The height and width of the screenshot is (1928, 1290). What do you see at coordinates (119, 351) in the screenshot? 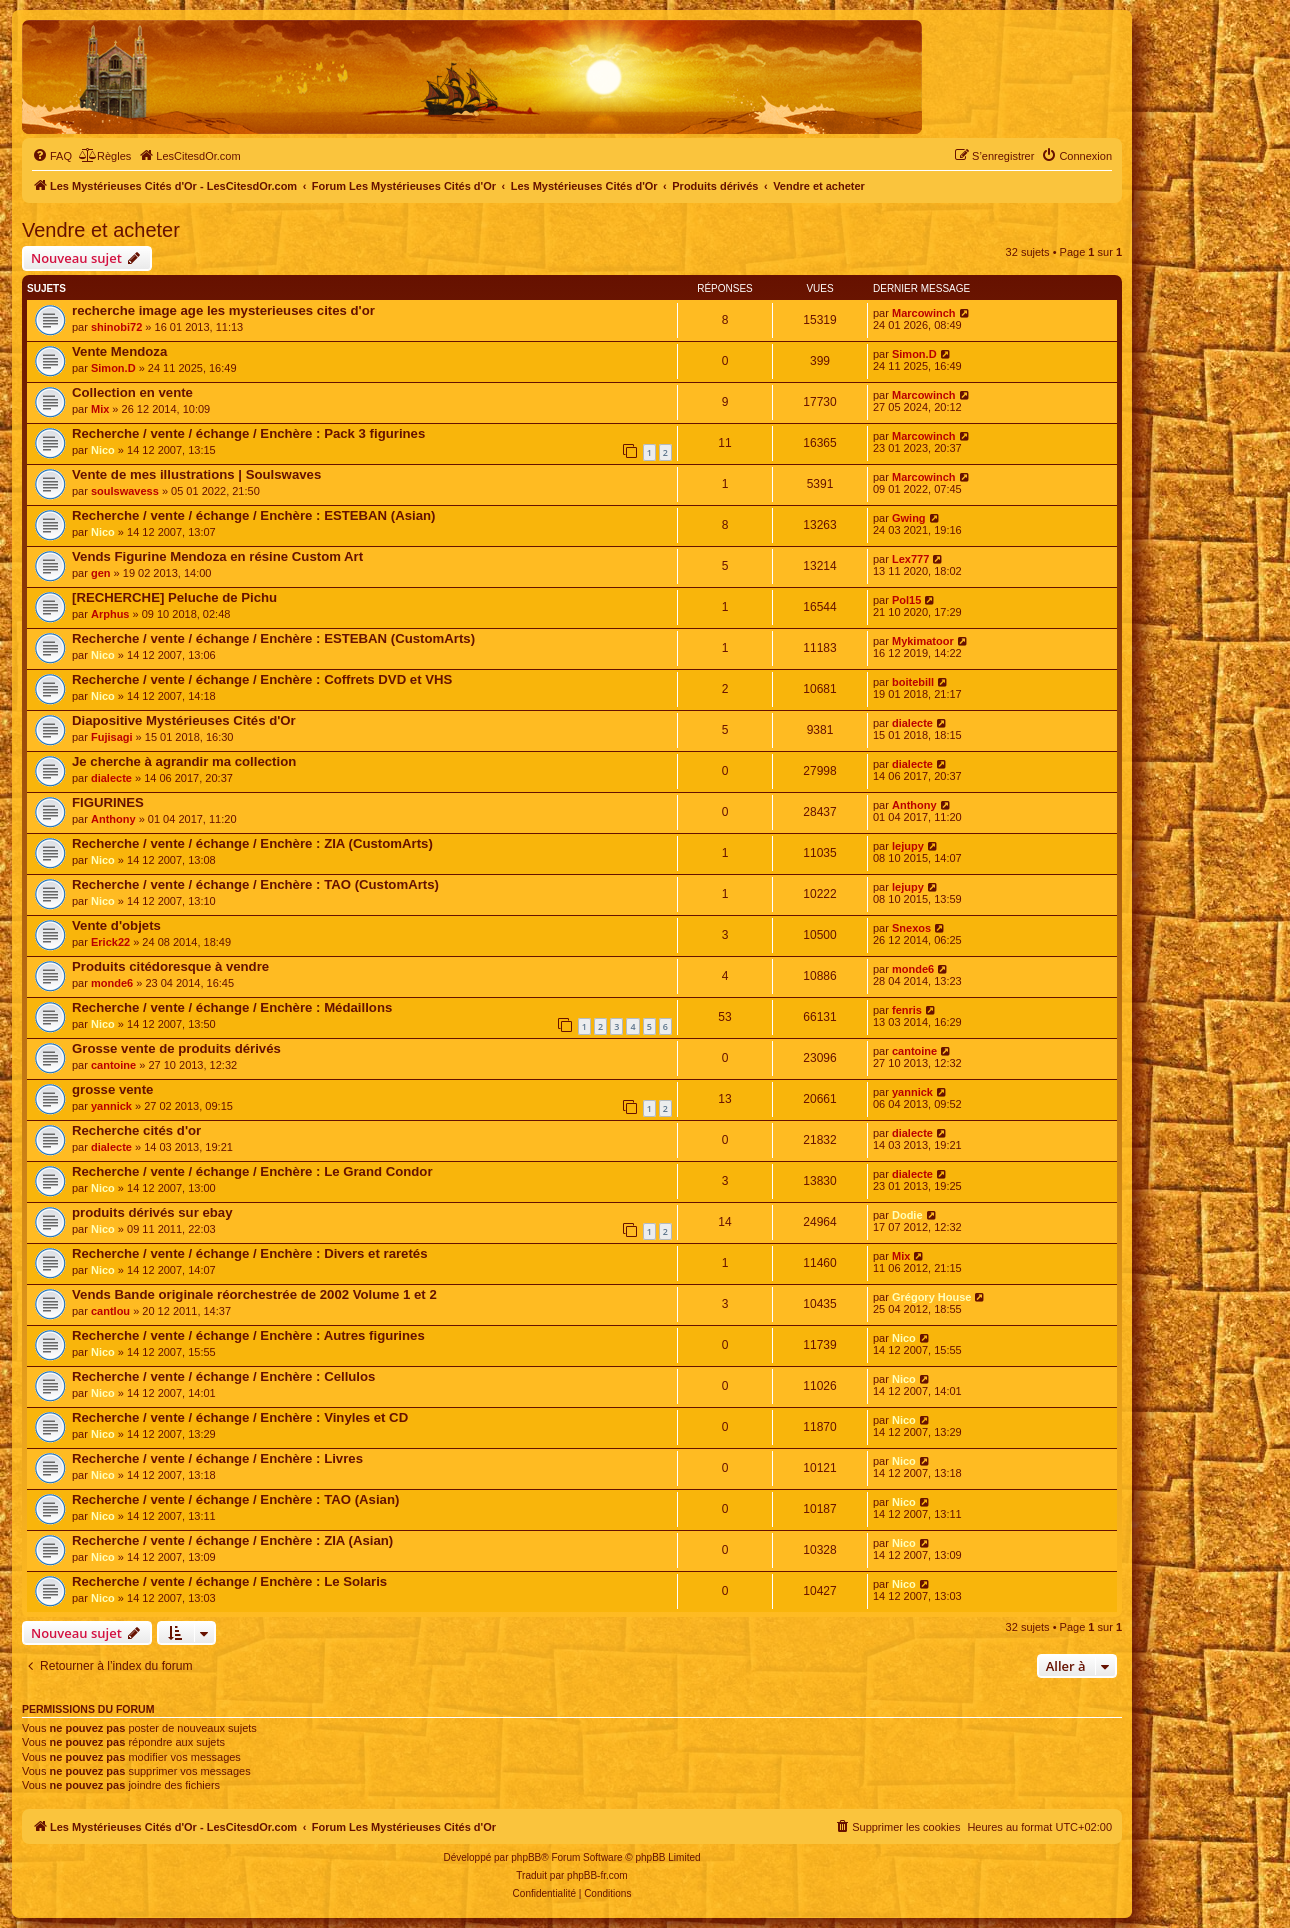
I see `Vente Mendoza` at bounding box center [119, 351].